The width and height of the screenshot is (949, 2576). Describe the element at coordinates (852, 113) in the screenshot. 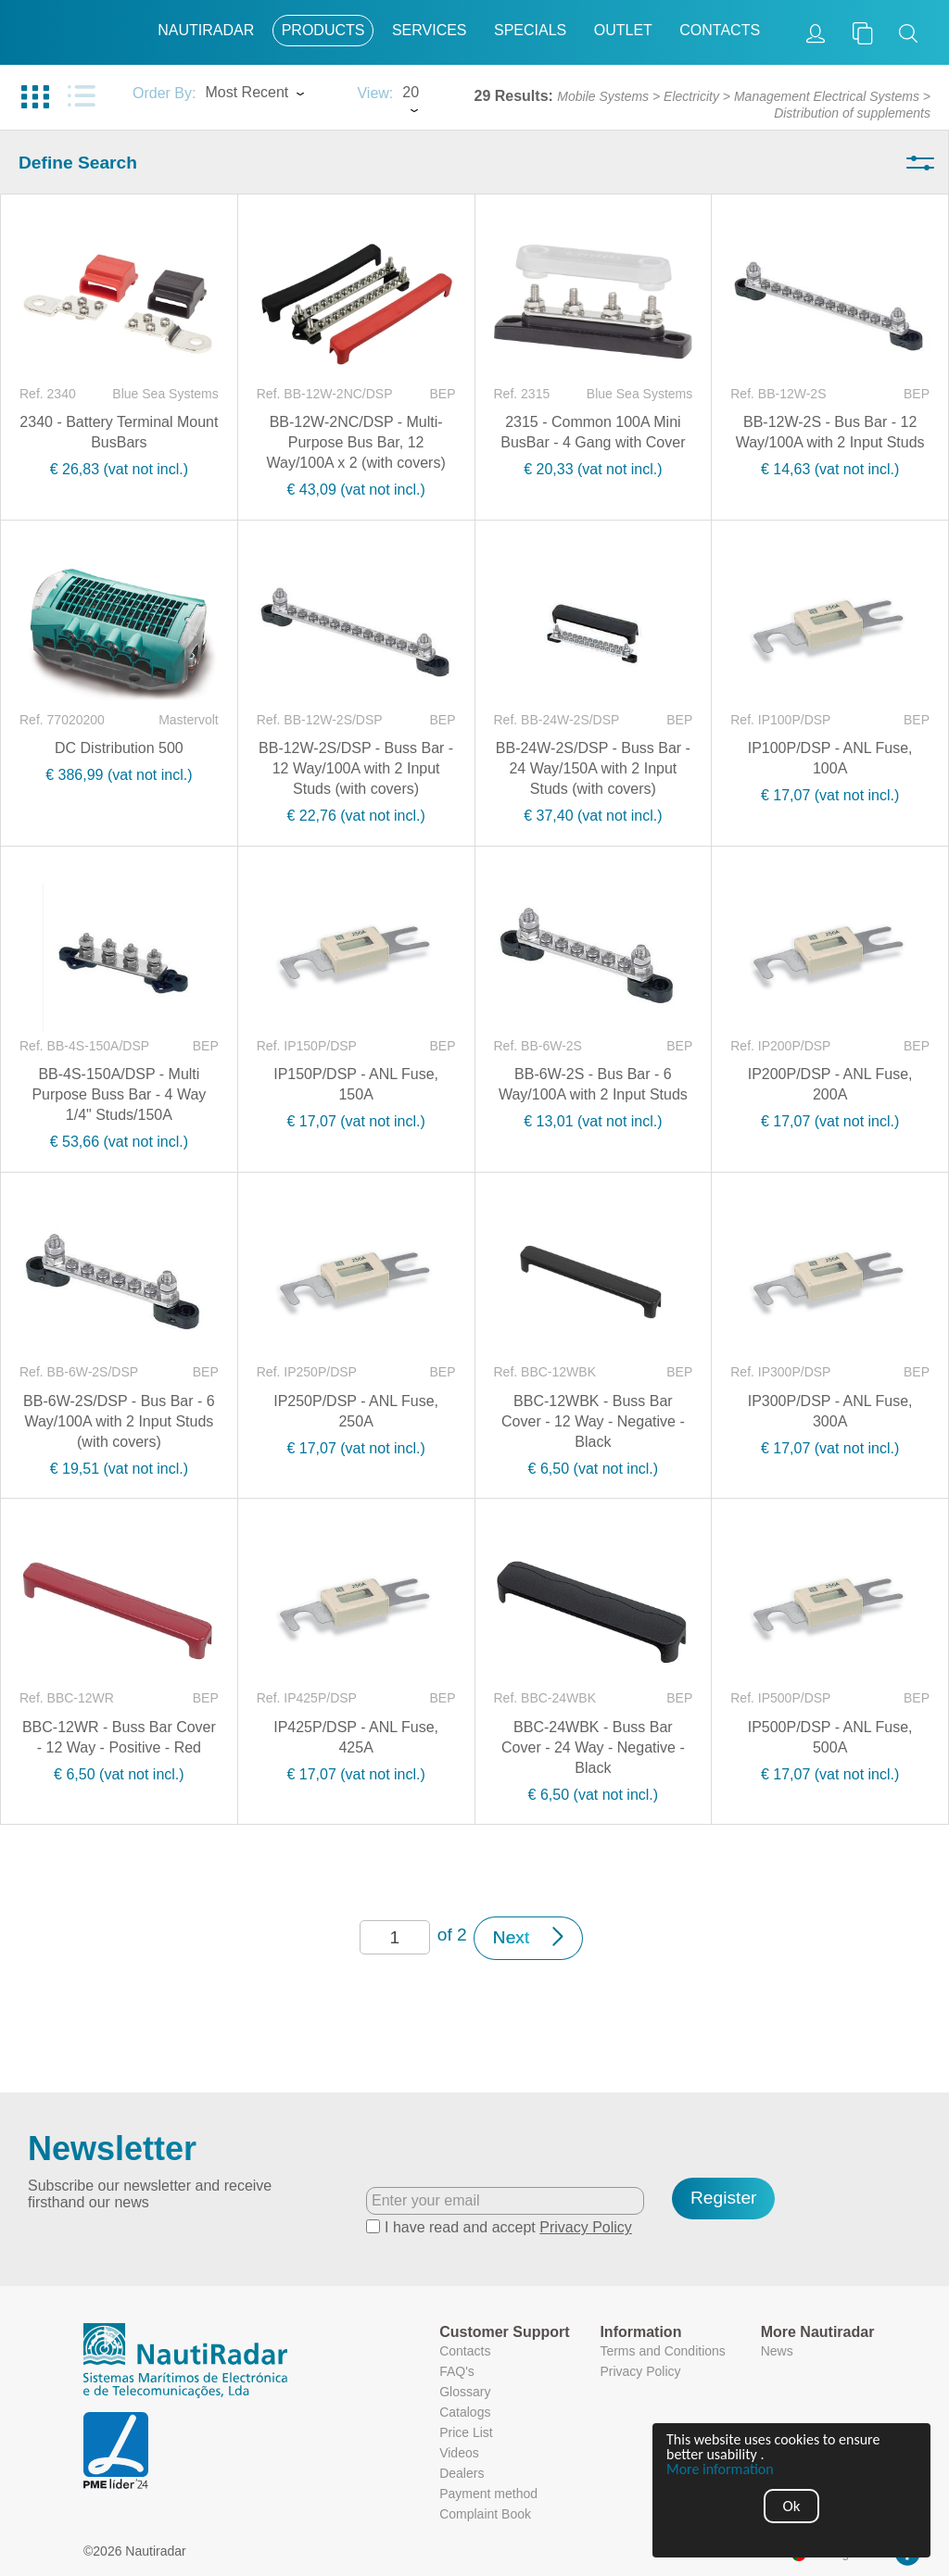

I see `Distribution of supplements` at that location.